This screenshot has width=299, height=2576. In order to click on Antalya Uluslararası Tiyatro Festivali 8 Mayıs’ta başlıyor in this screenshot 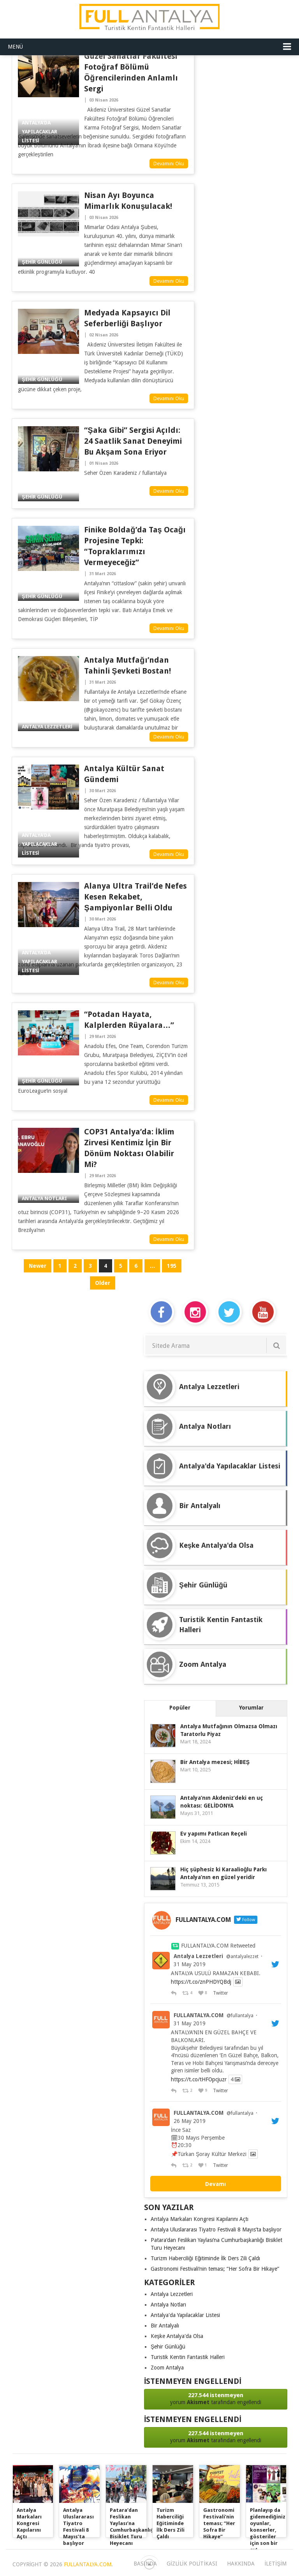, I will do `click(216, 2229)`.